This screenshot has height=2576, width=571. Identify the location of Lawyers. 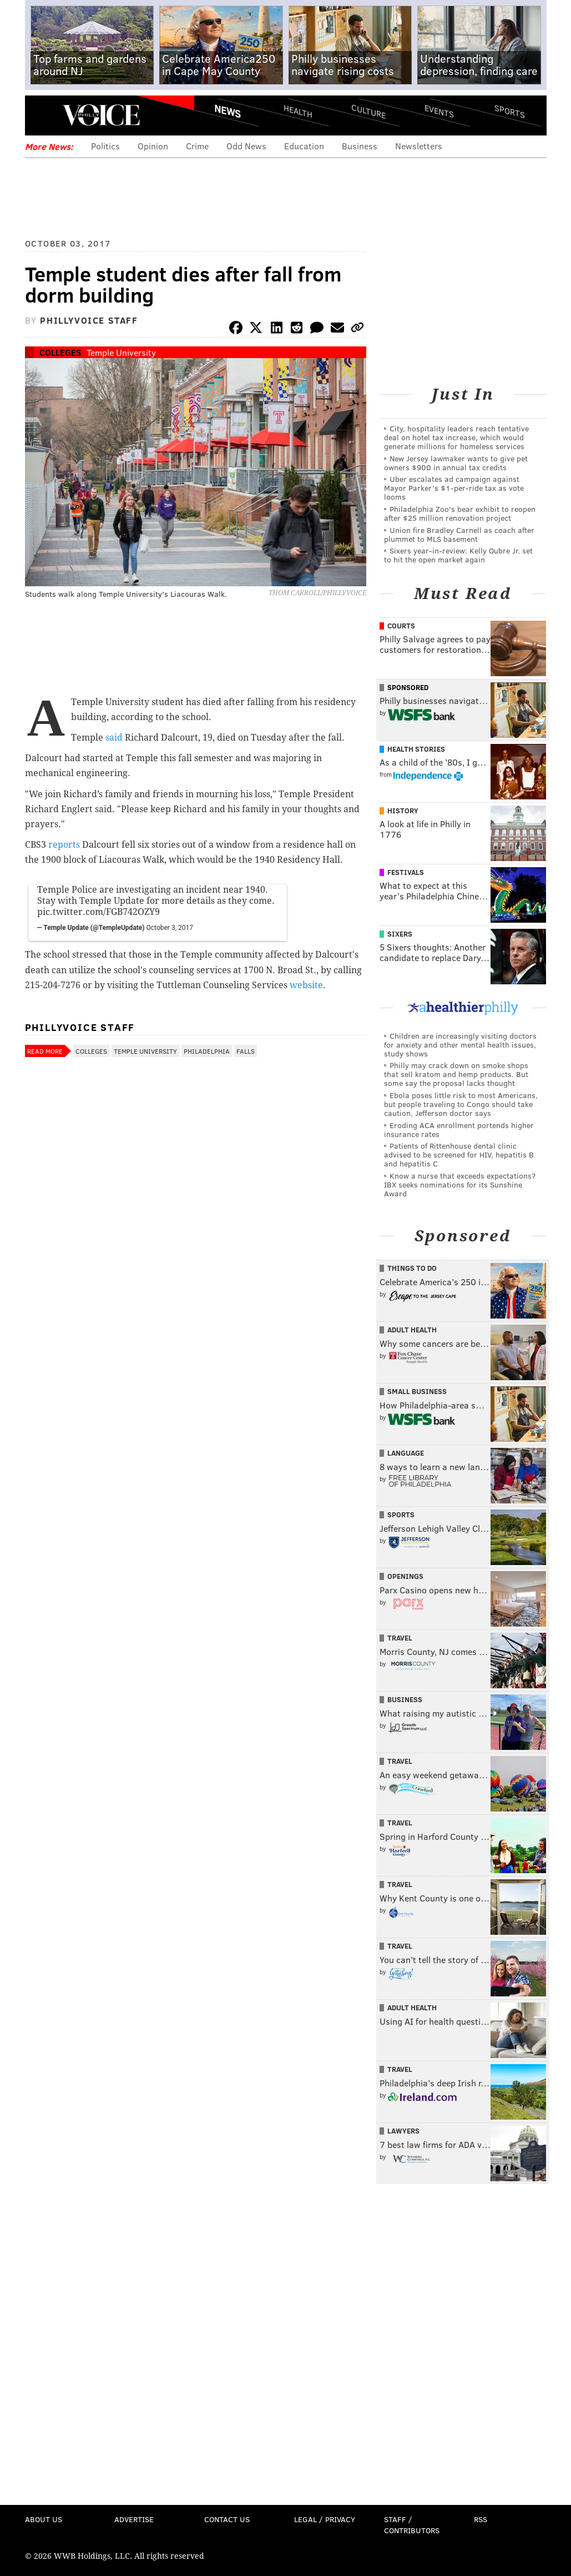
(403, 2131).